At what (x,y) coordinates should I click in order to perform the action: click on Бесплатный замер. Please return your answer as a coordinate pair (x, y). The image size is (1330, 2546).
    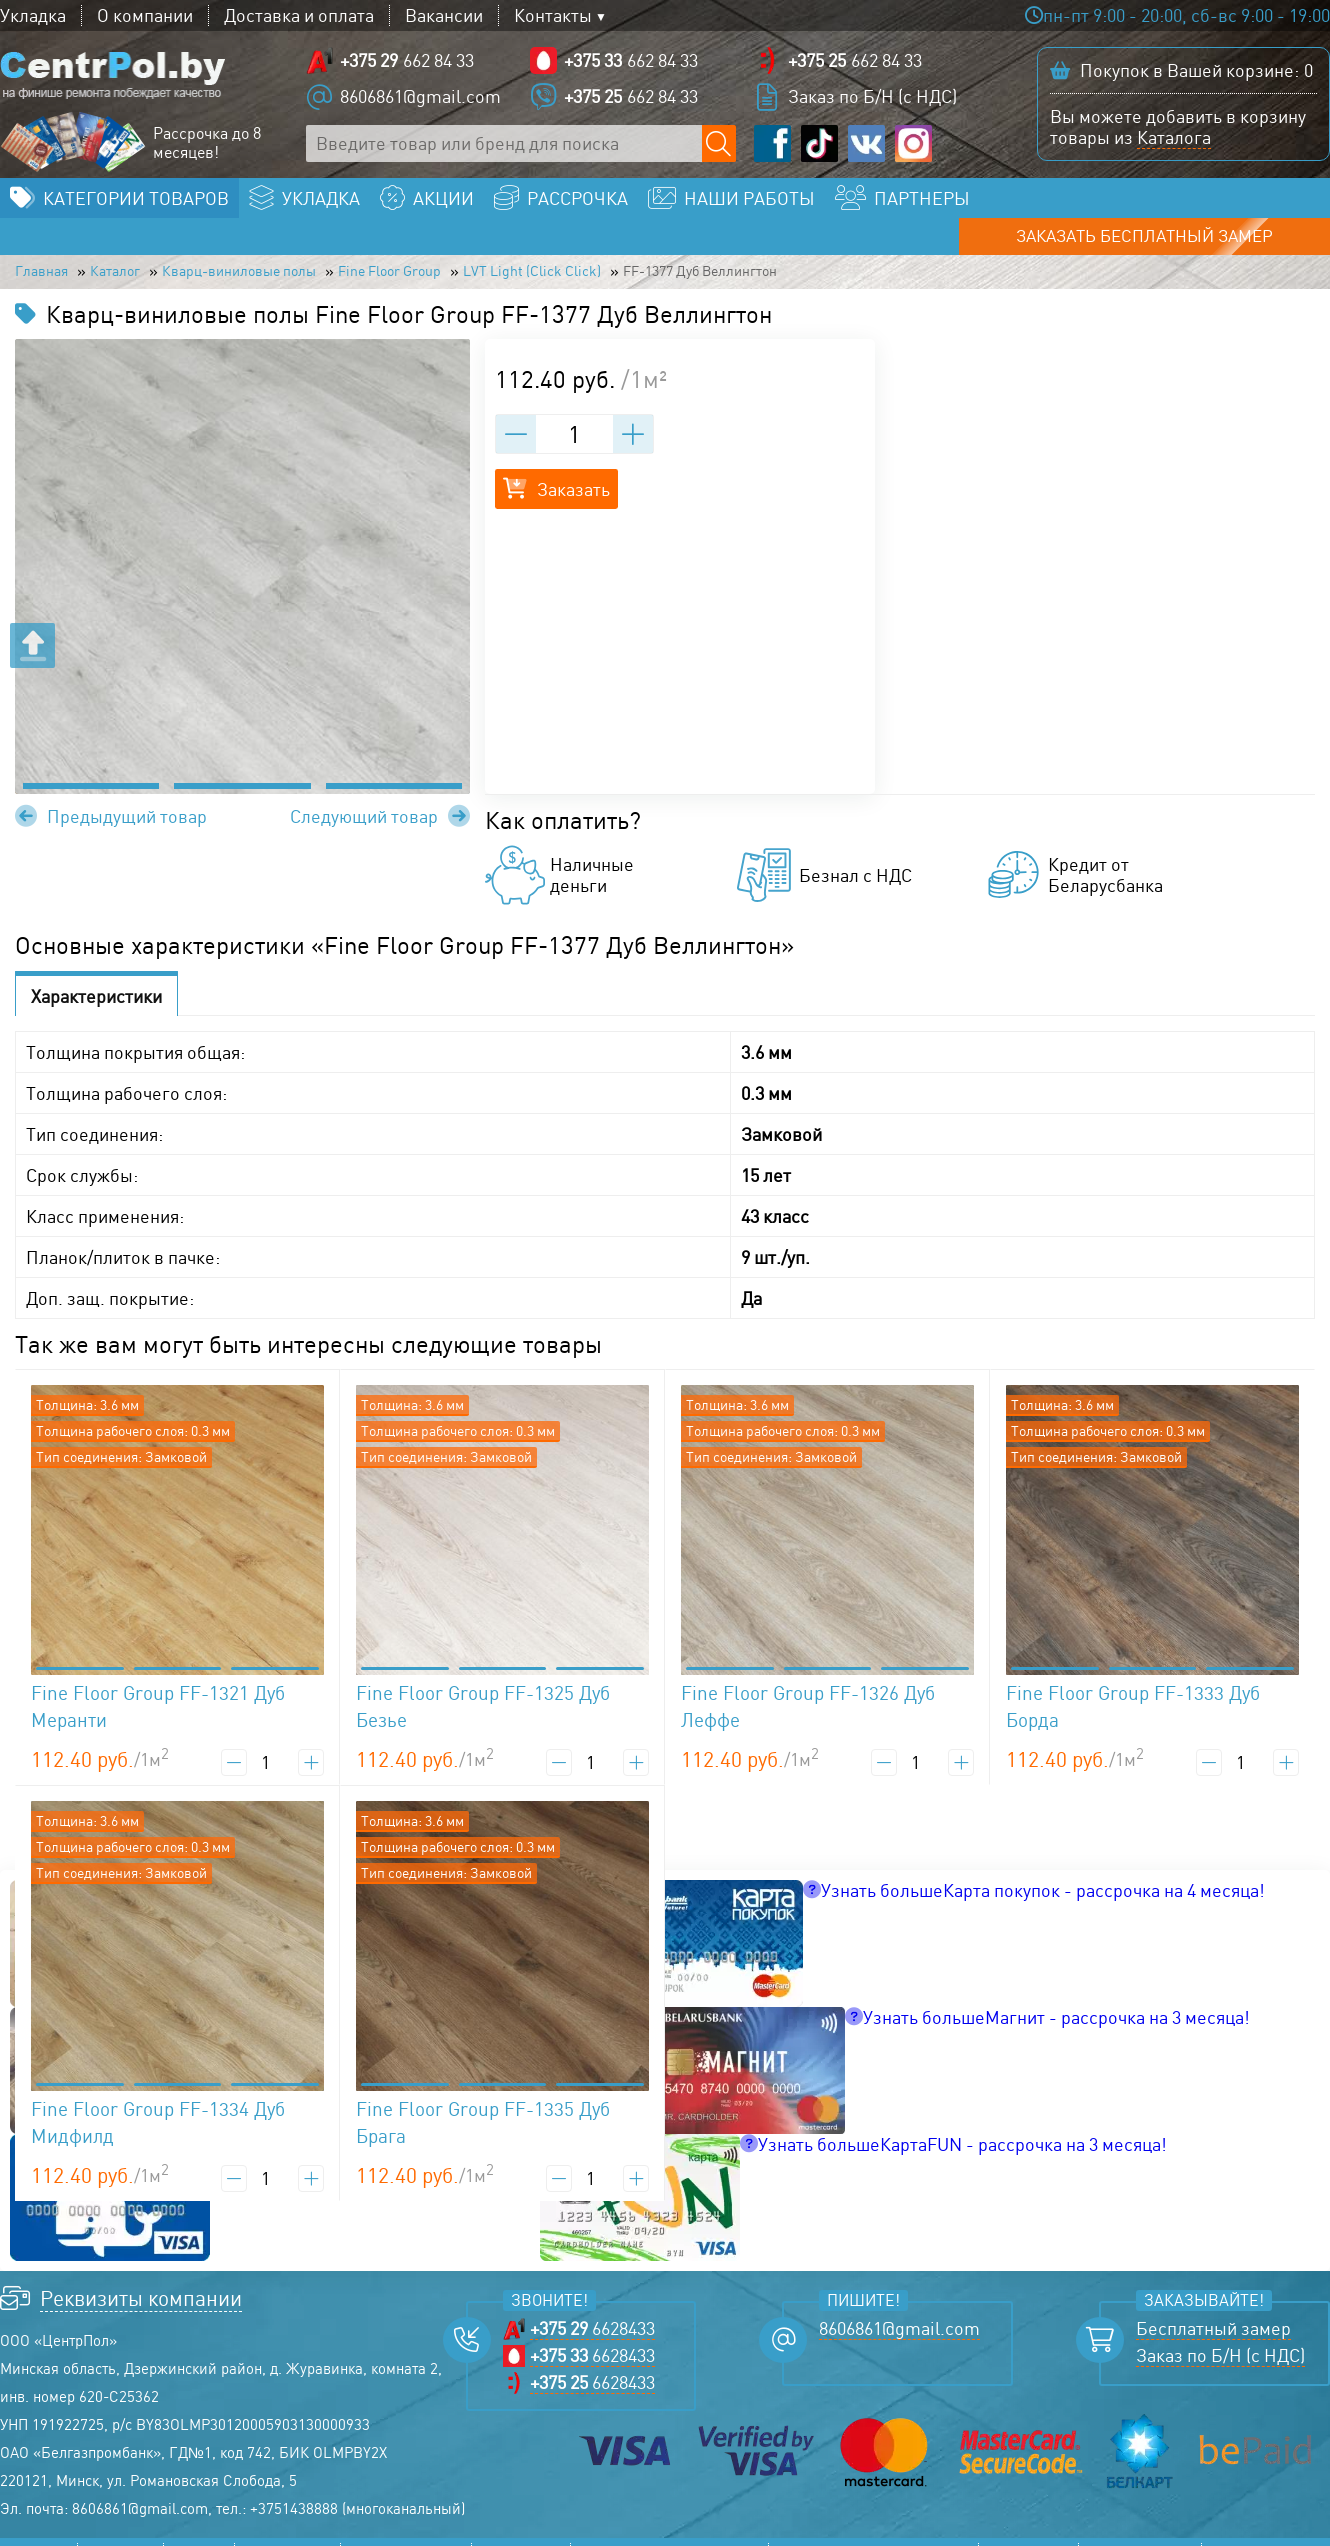
    Looking at the image, I should click on (1213, 2305).